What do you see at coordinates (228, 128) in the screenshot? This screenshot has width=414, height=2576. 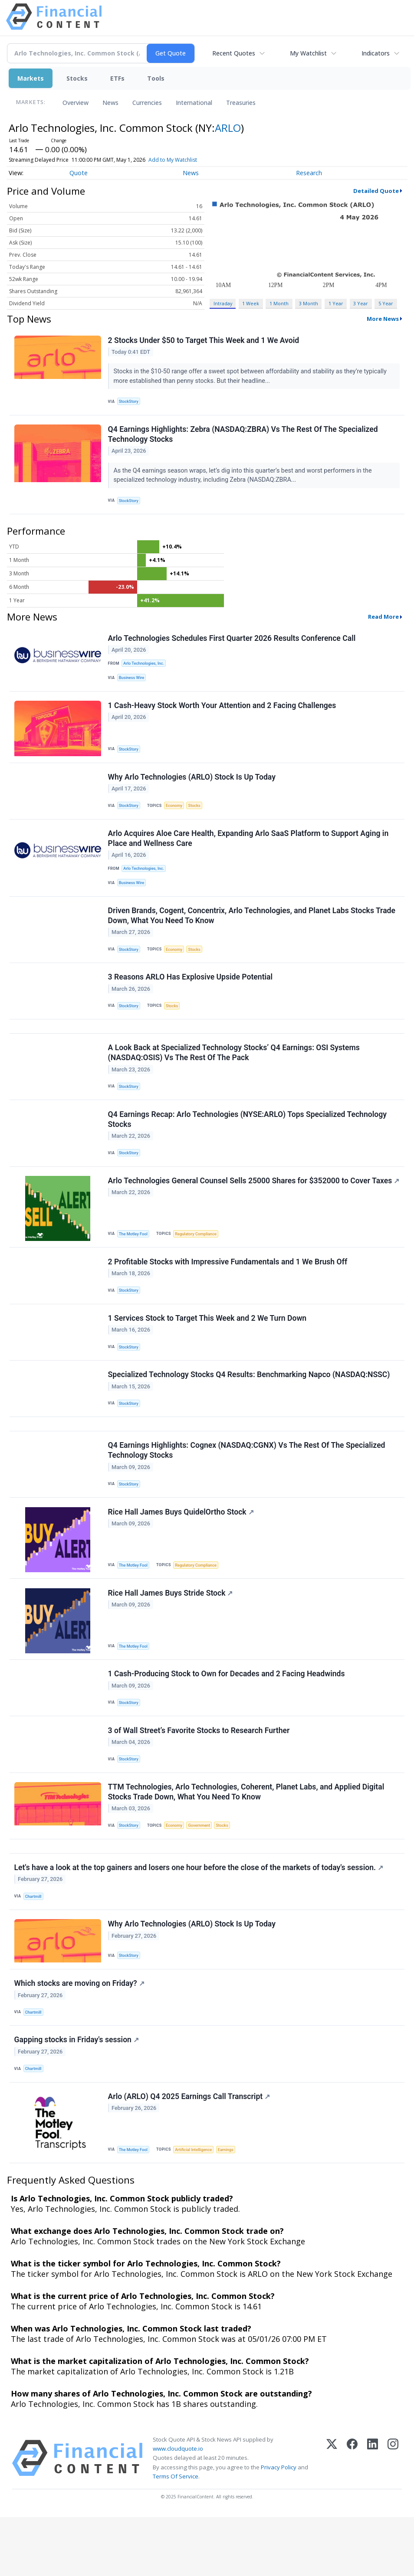 I see `ARLO` at bounding box center [228, 128].